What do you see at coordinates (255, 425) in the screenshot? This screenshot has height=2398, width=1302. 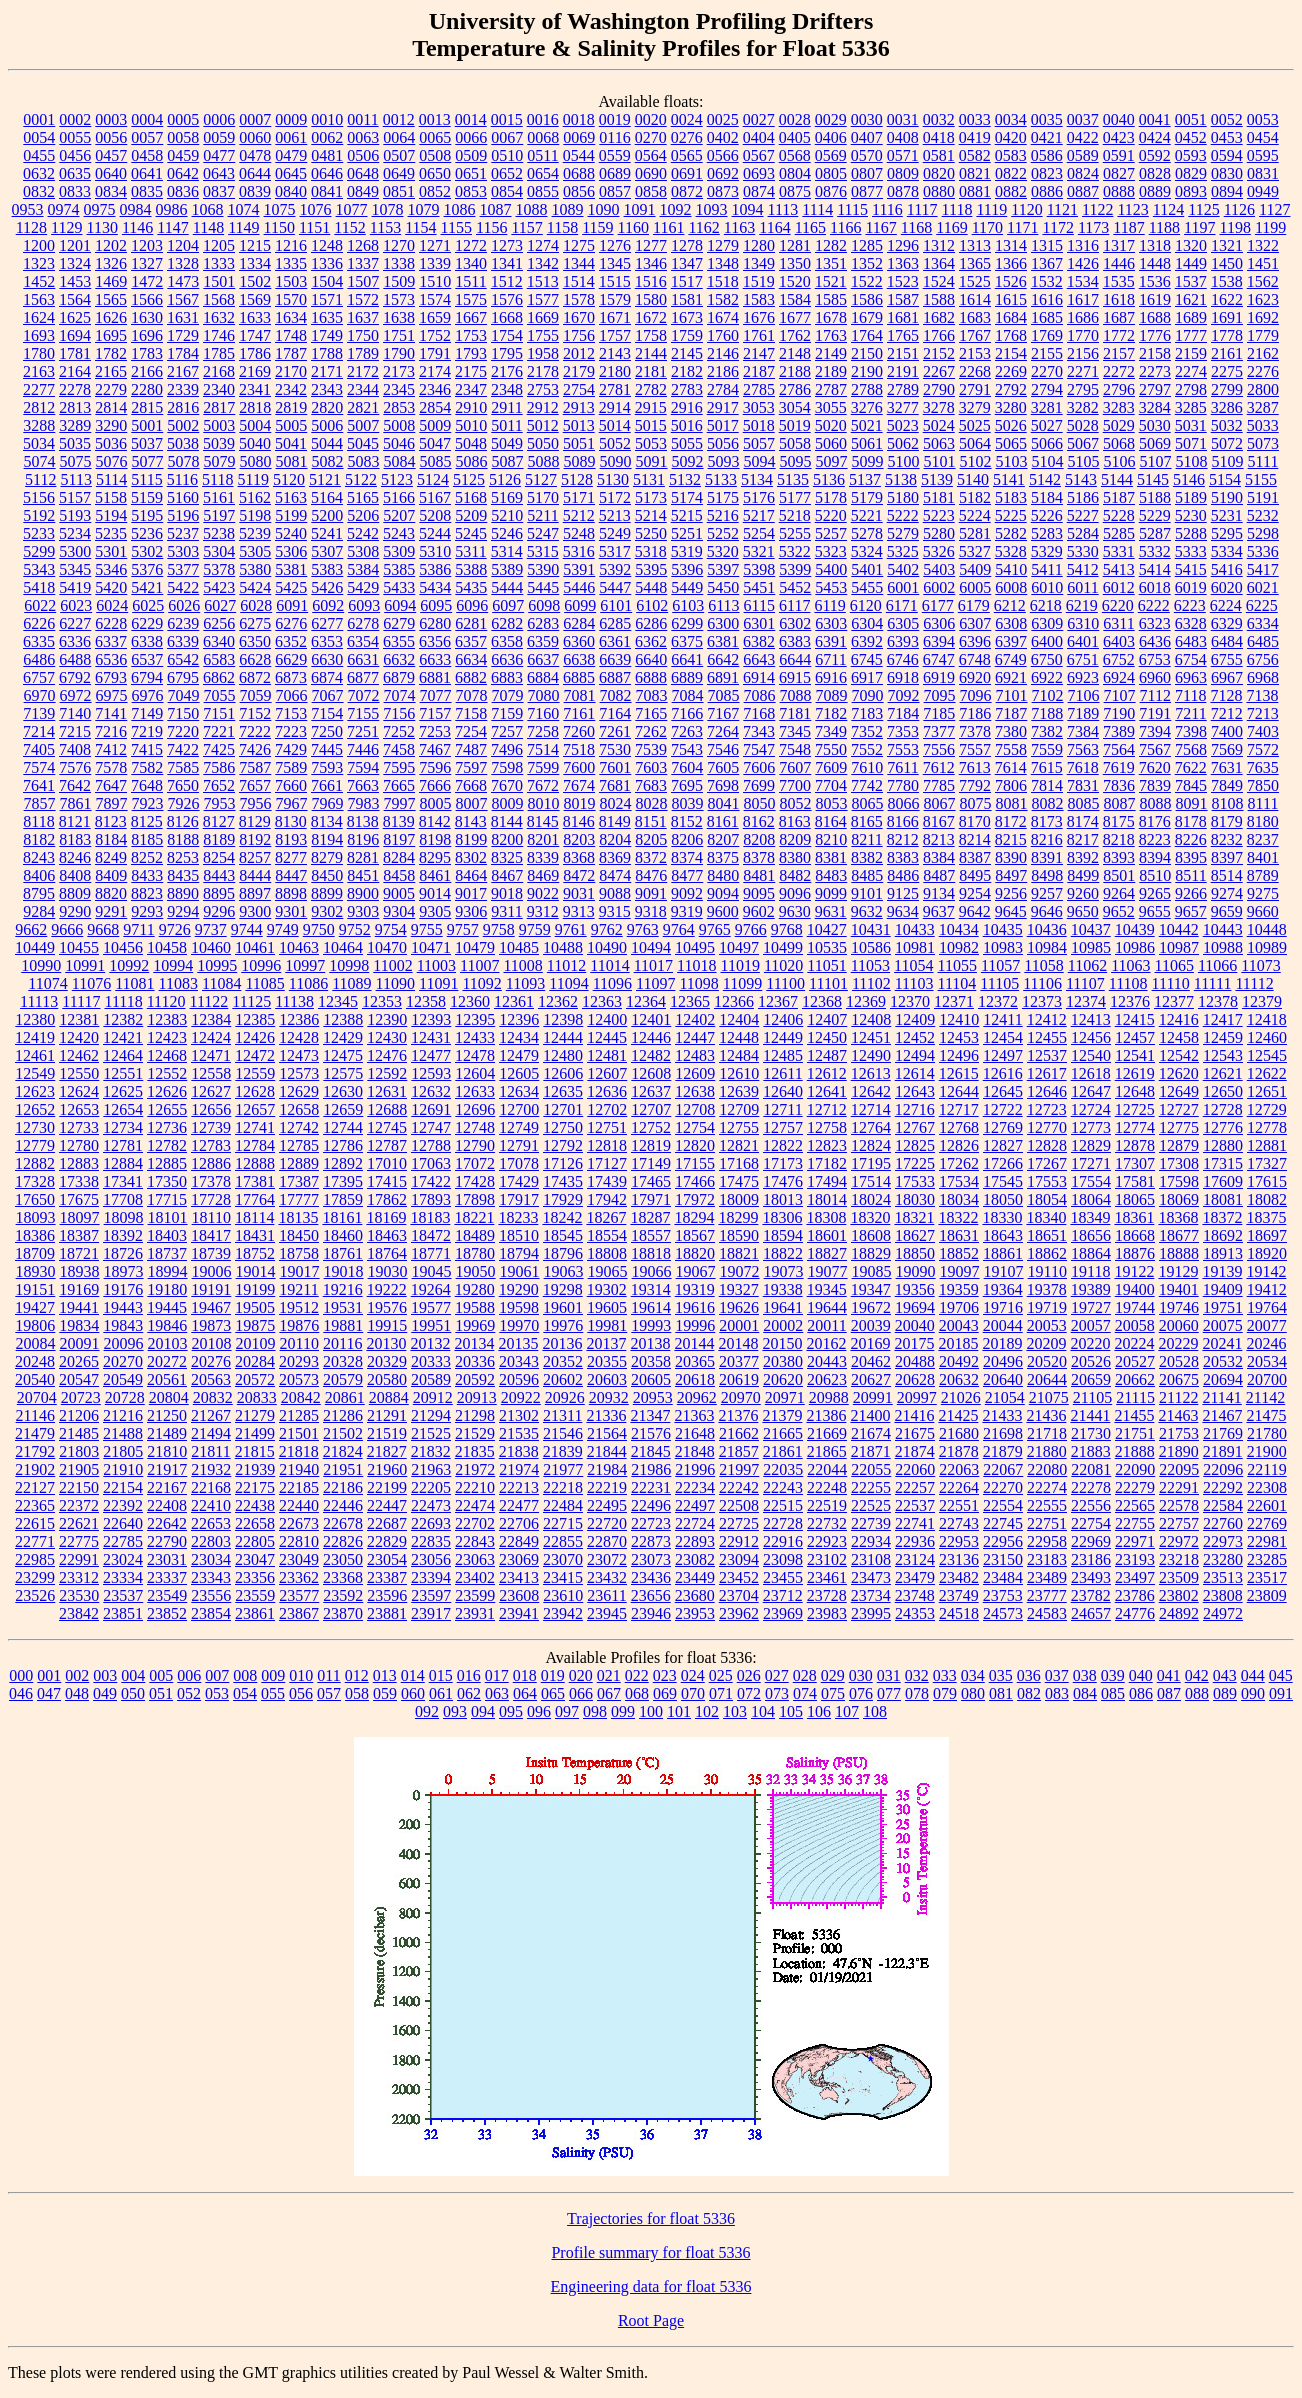 I see `5004` at bounding box center [255, 425].